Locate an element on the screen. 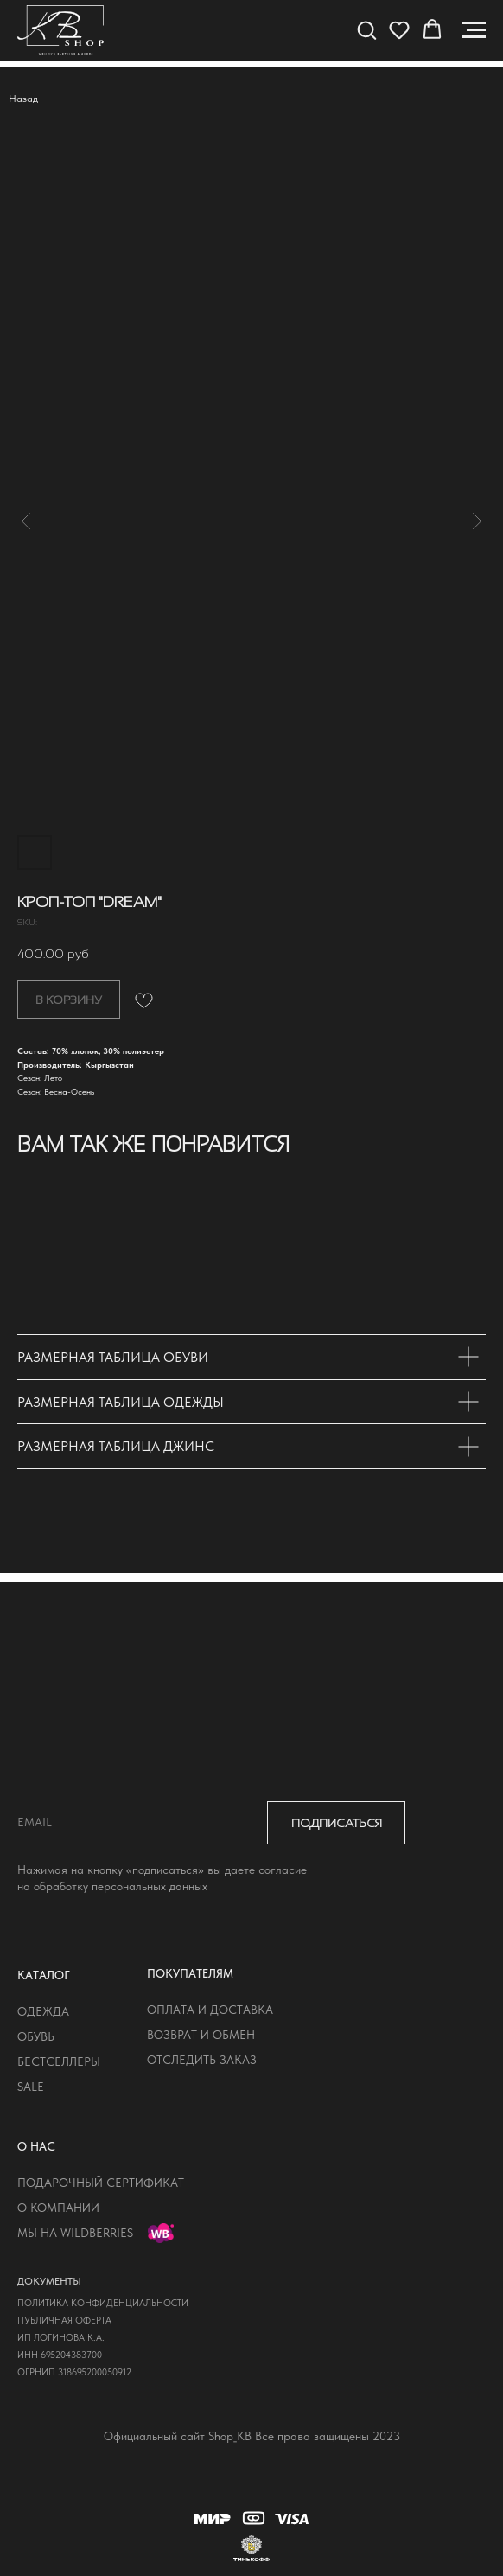 The width and height of the screenshot is (503, 2576). о нас is located at coordinates (36, 2146).